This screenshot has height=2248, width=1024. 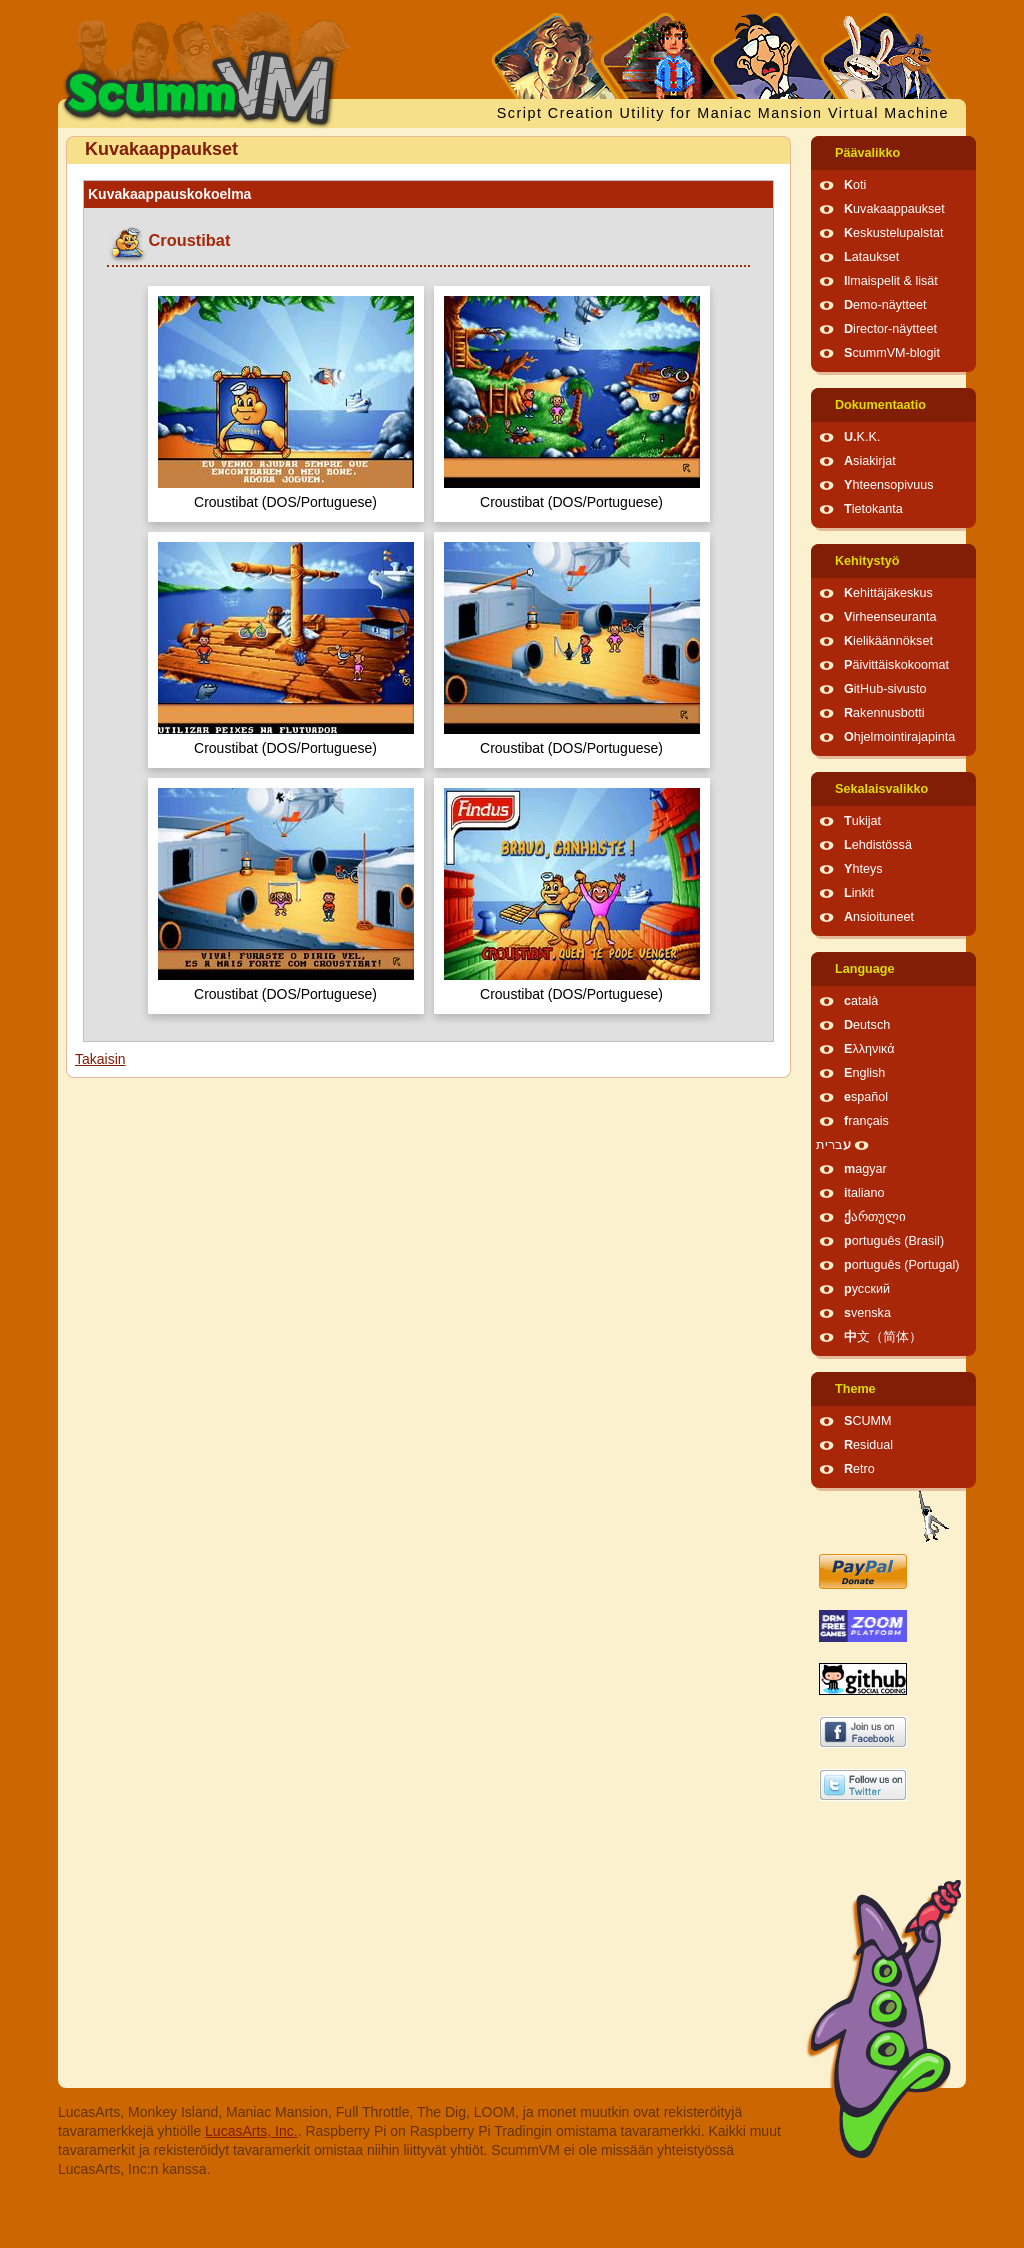 What do you see at coordinates (881, 789) in the screenshot?
I see `Sekalaisvalikko` at bounding box center [881, 789].